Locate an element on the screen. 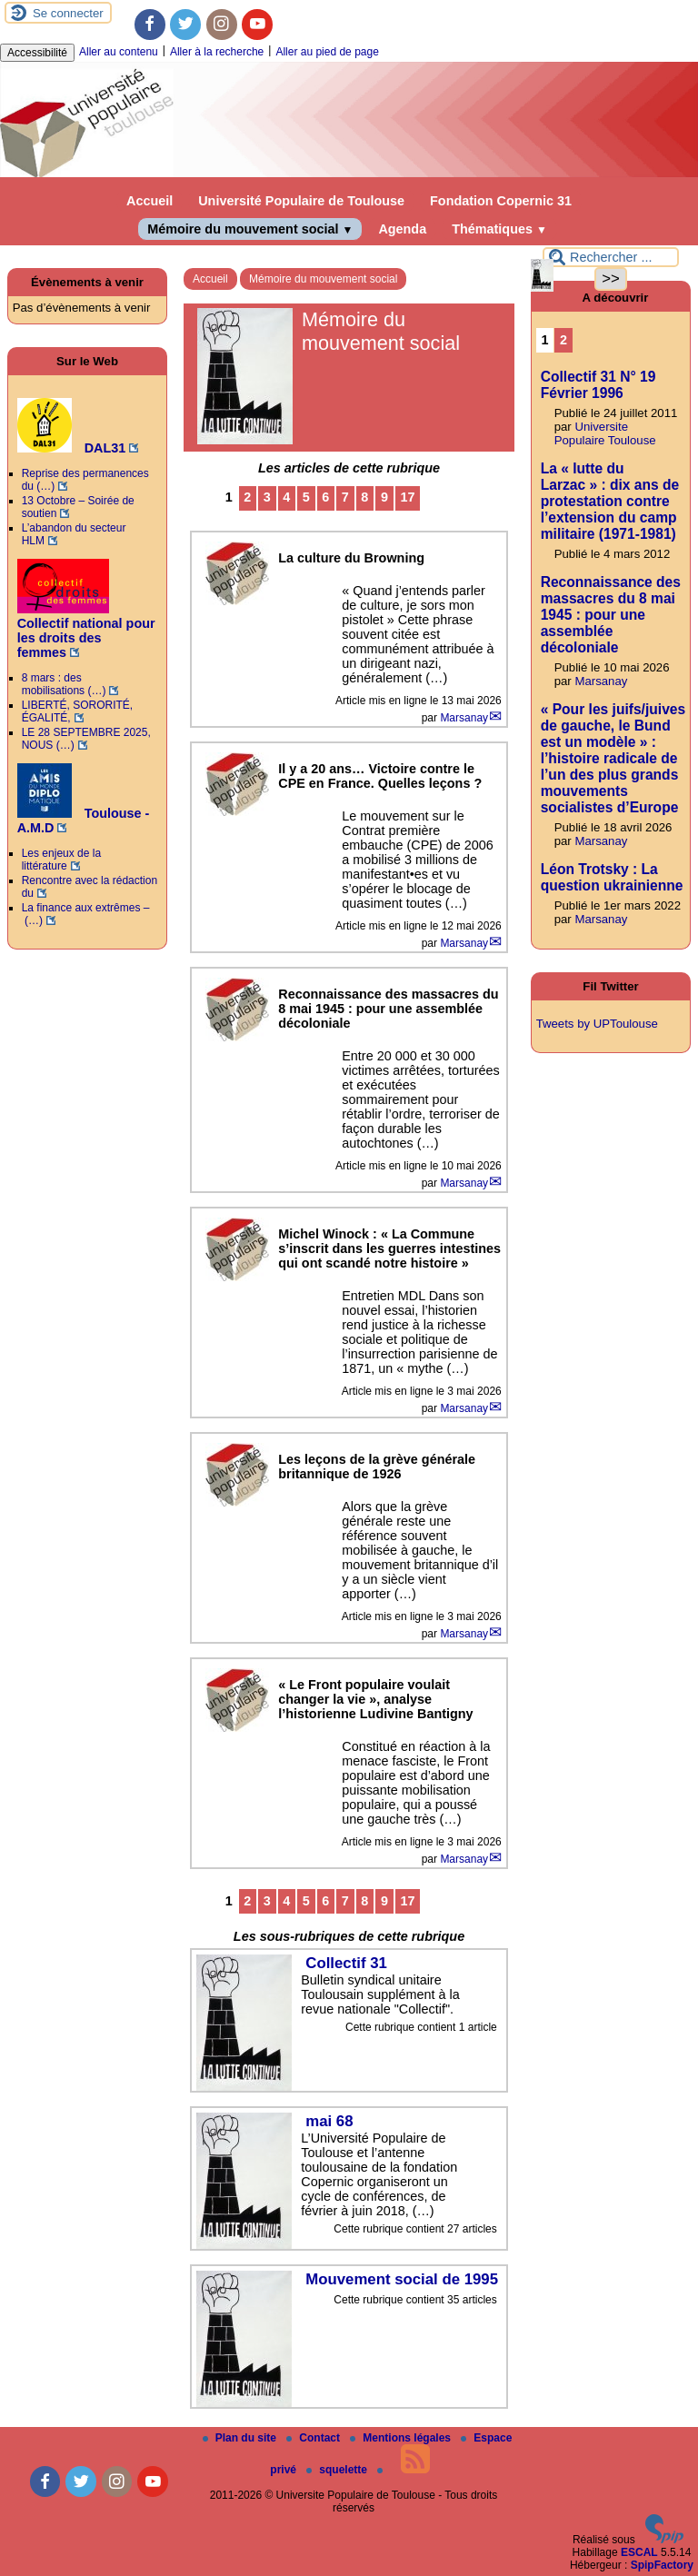 Image resolution: width=698 pixels, height=2576 pixels. Collectif 31 N° 19 Février 1996 is located at coordinates (598, 385).